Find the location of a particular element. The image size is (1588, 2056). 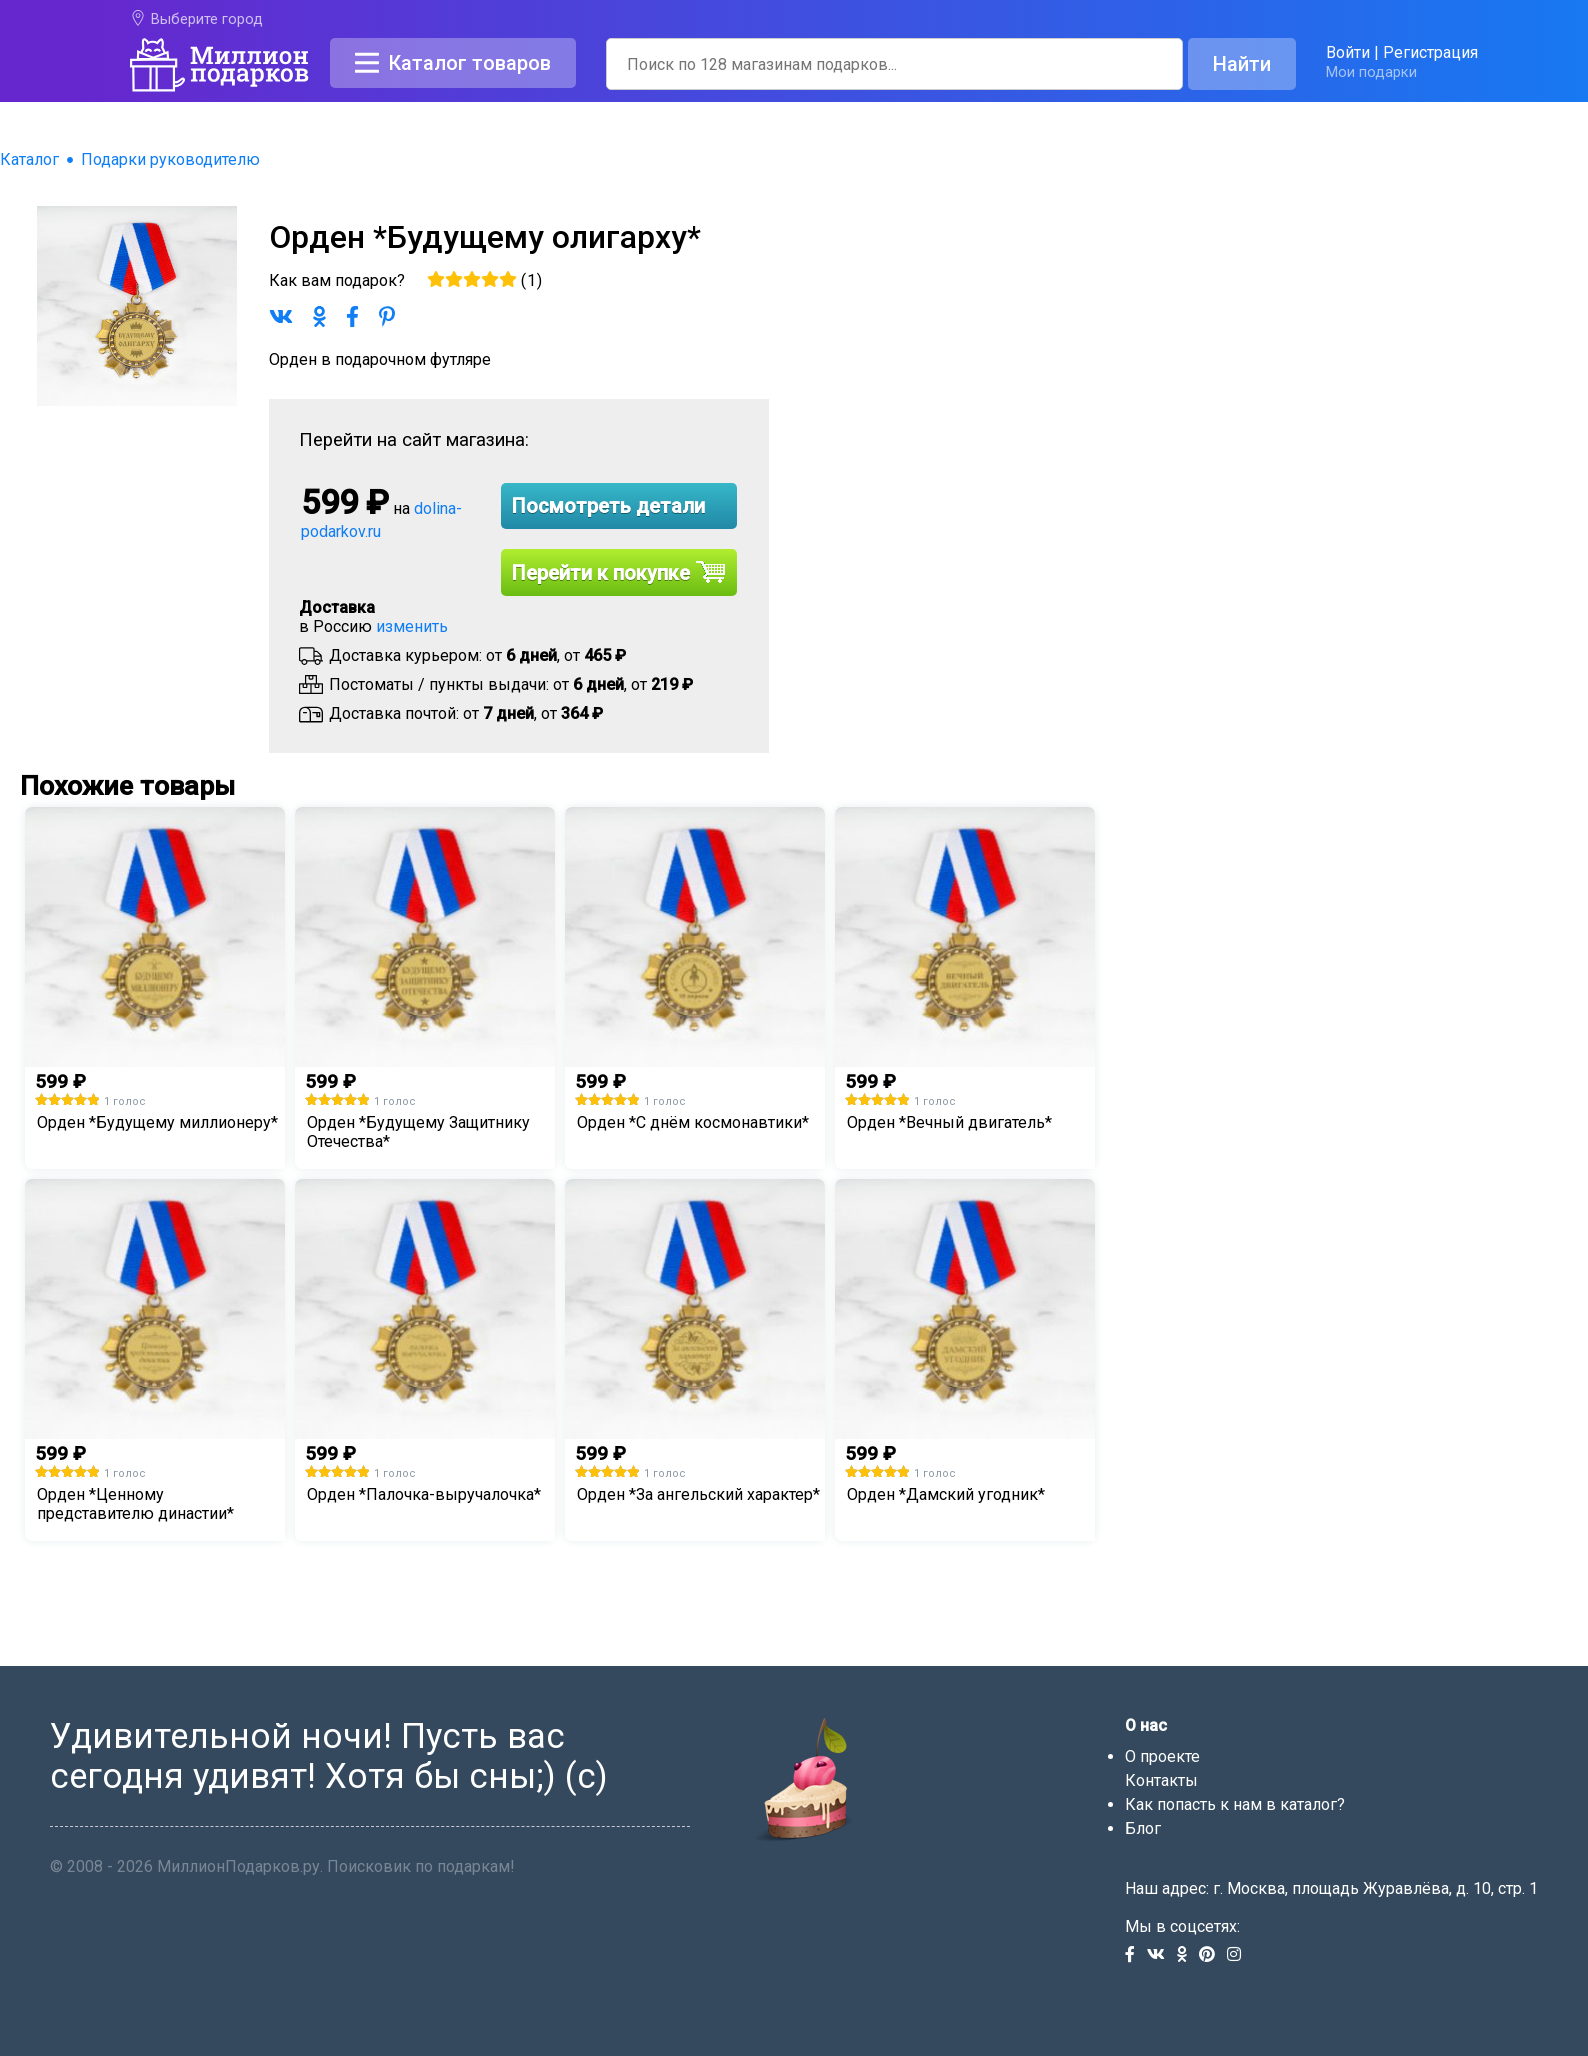

Посмотреть детали is located at coordinates (608, 506).